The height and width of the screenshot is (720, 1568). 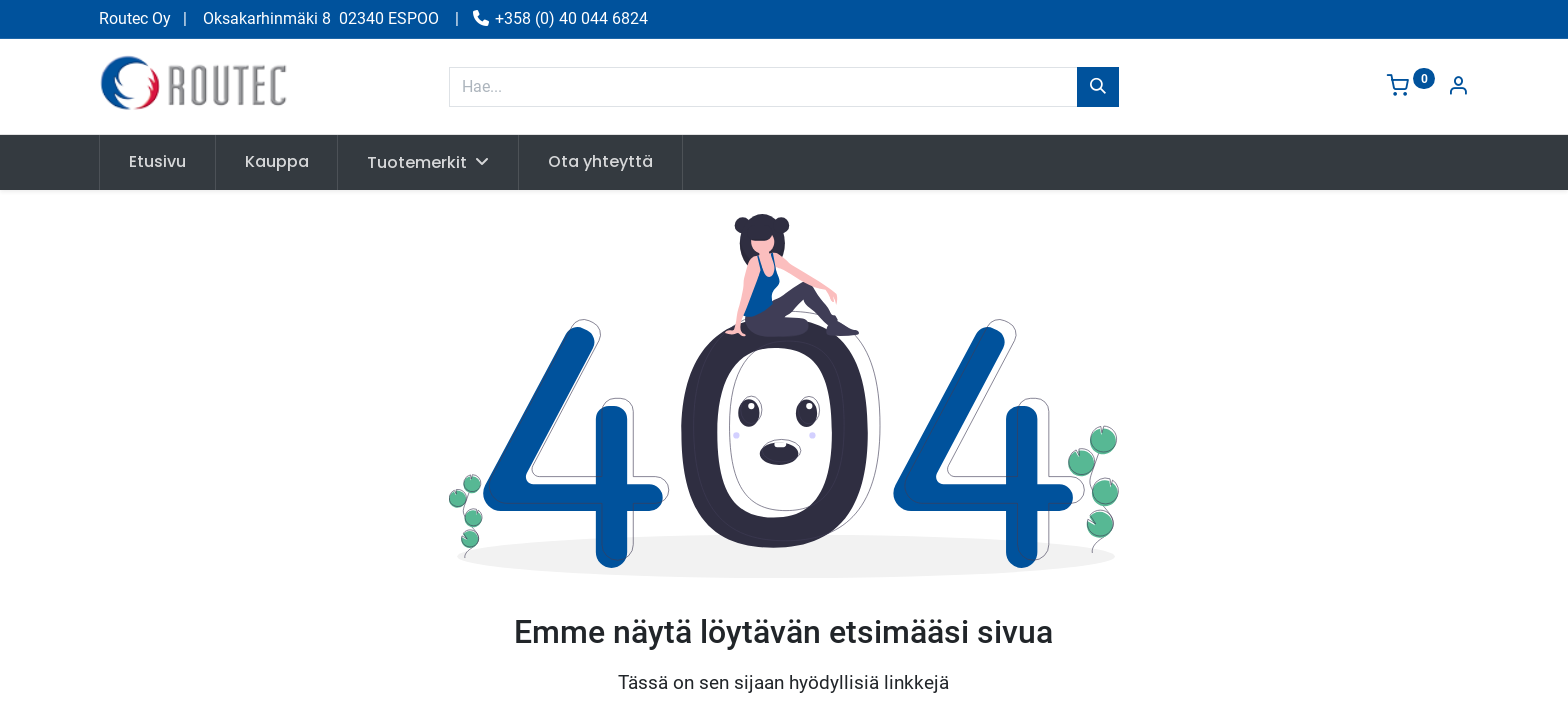 What do you see at coordinates (157, 162) in the screenshot?
I see `[menuitem]` at bounding box center [157, 162].